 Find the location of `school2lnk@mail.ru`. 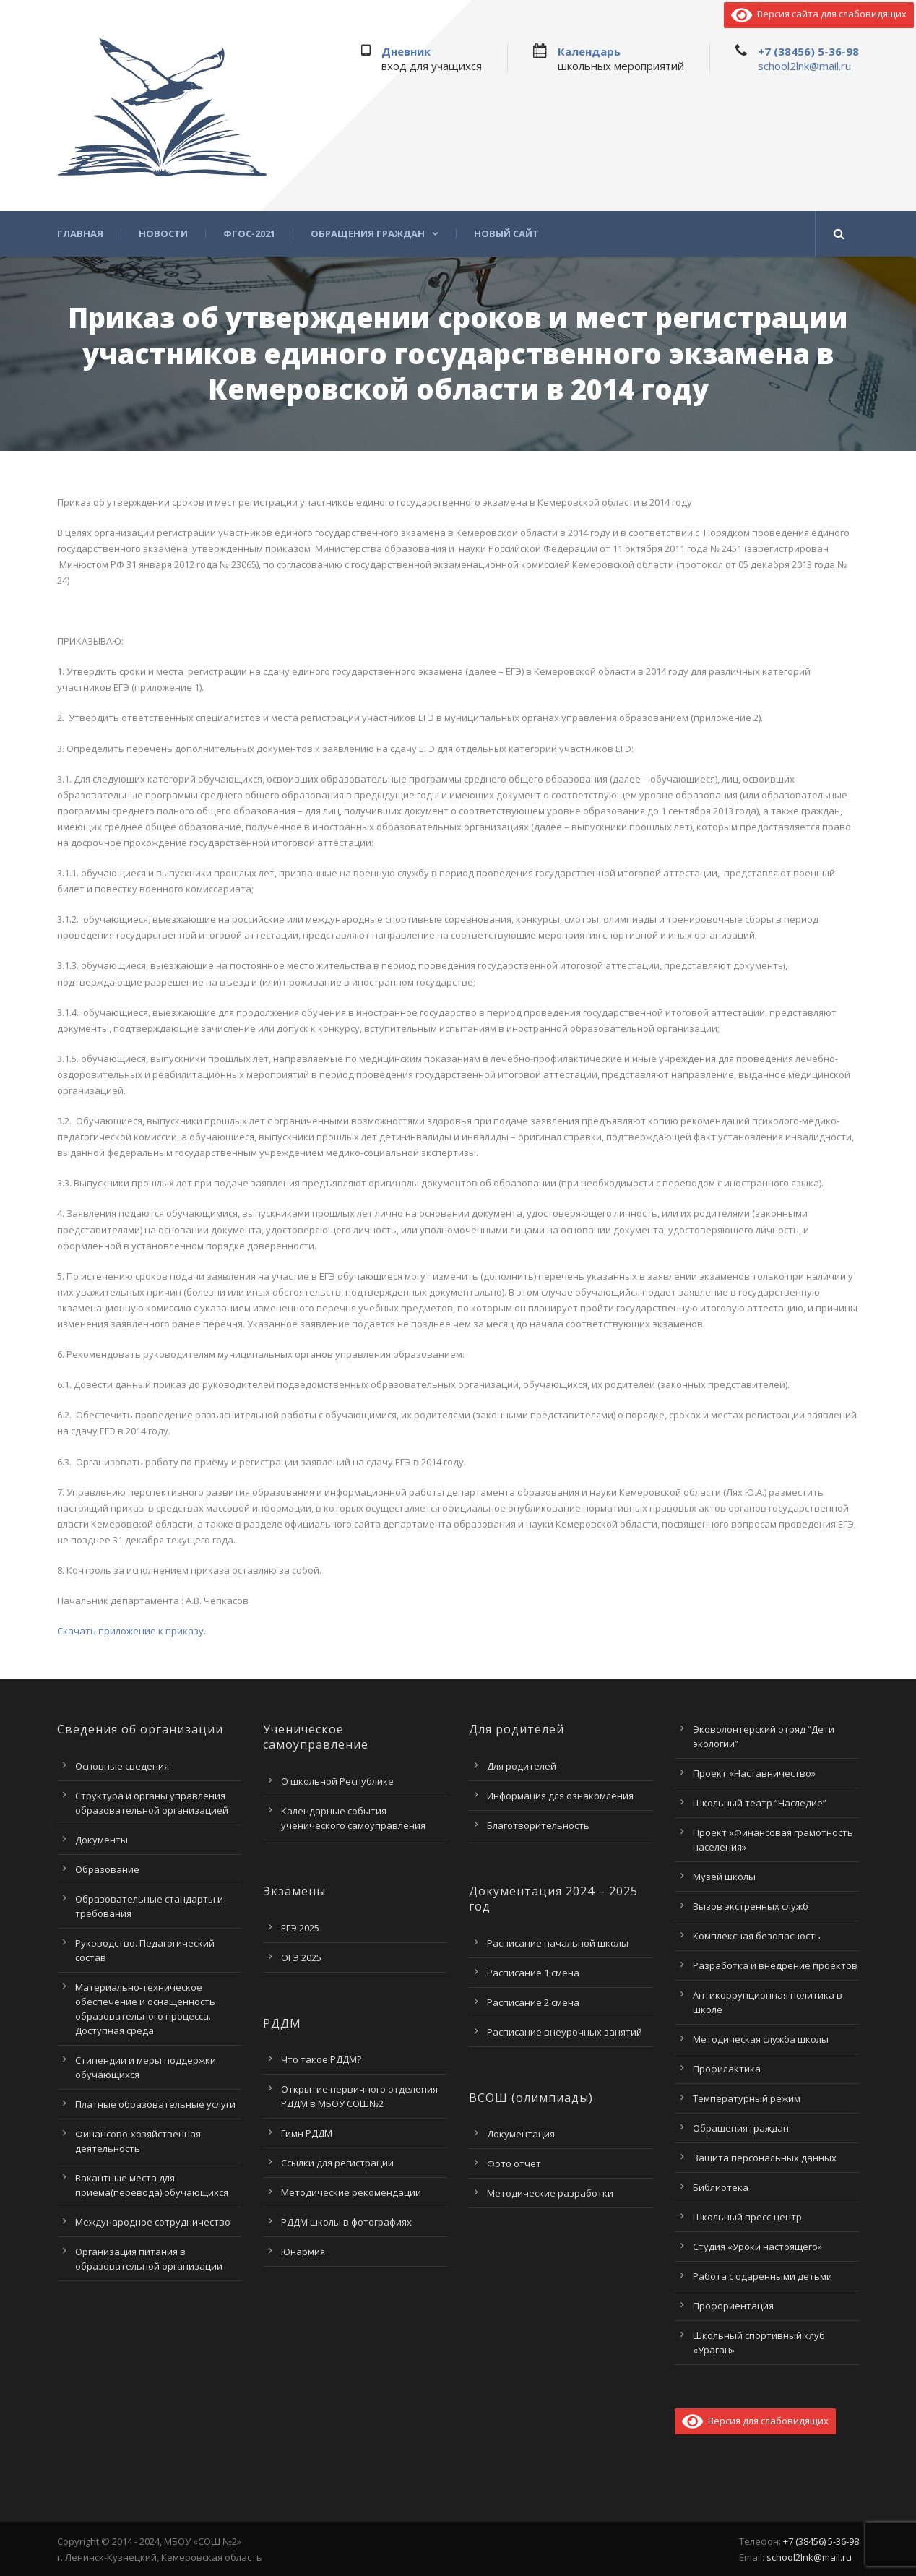

school2lnk@mail.ru is located at coordinates (804, 66).